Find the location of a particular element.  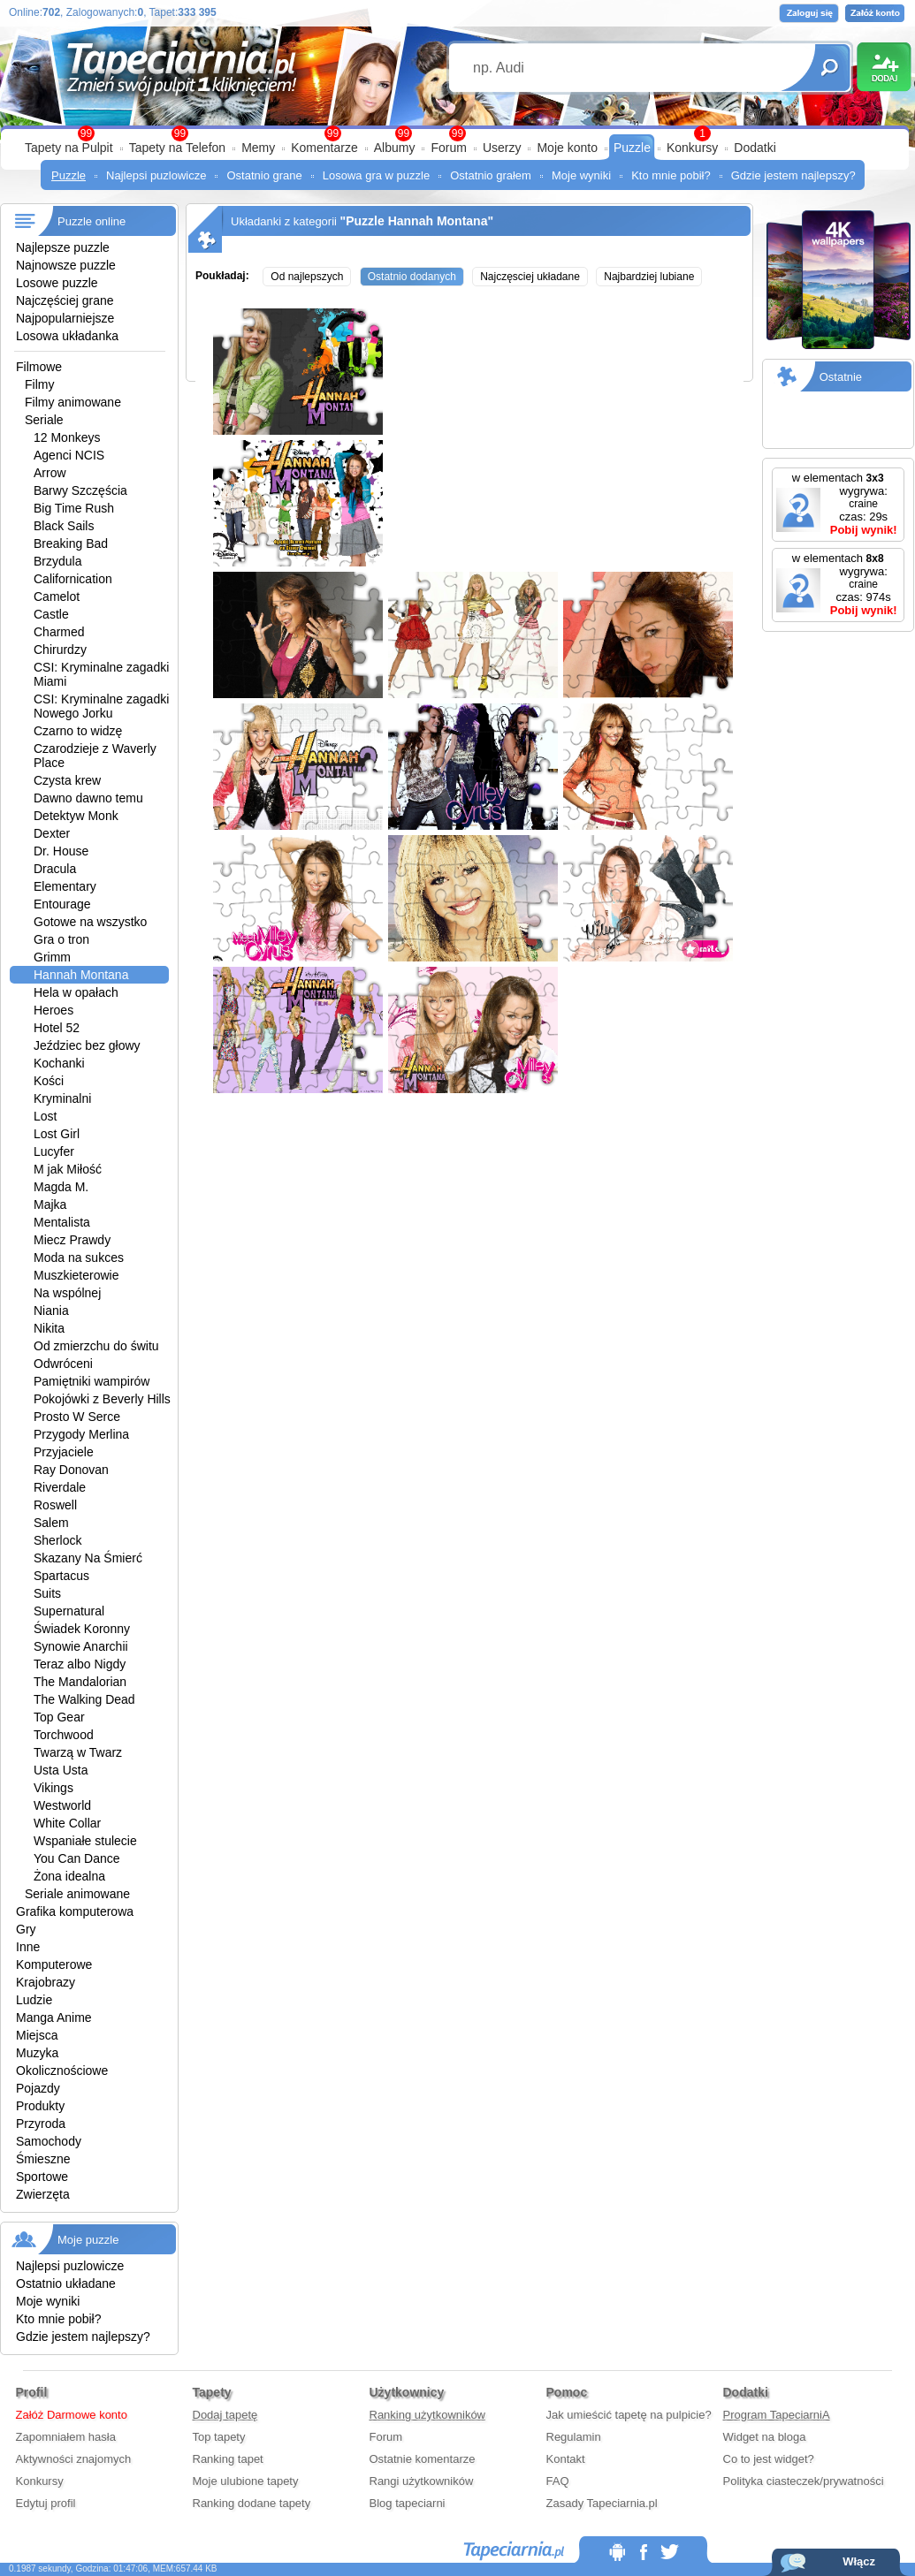

Ostatnio układane is located at coordinates (66, 2283).